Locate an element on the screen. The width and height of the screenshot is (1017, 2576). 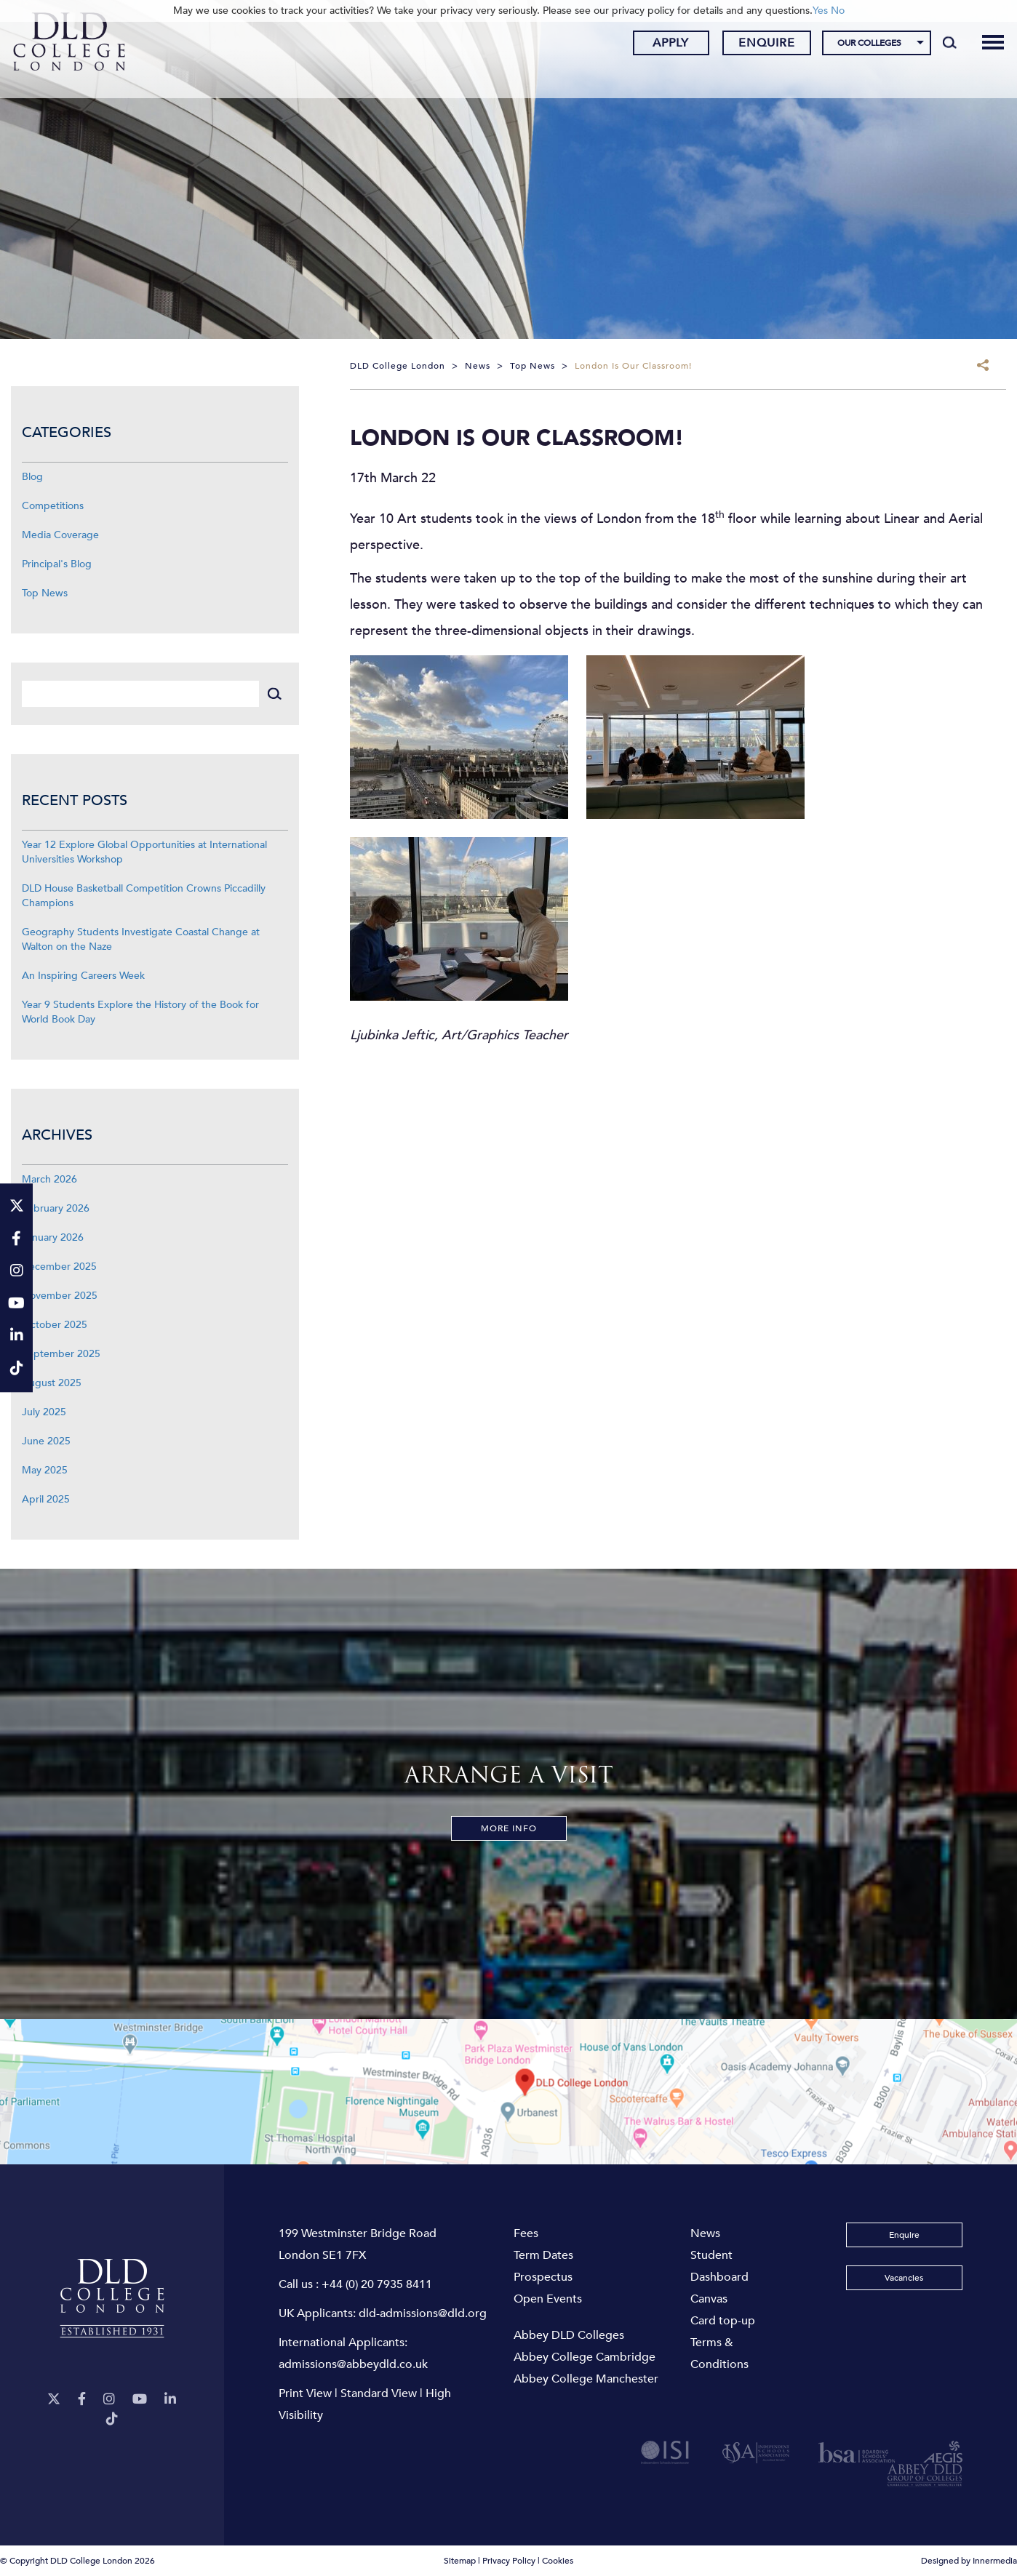
admissions@abbeydld.co.uk is located at coordinates (353, 2364).